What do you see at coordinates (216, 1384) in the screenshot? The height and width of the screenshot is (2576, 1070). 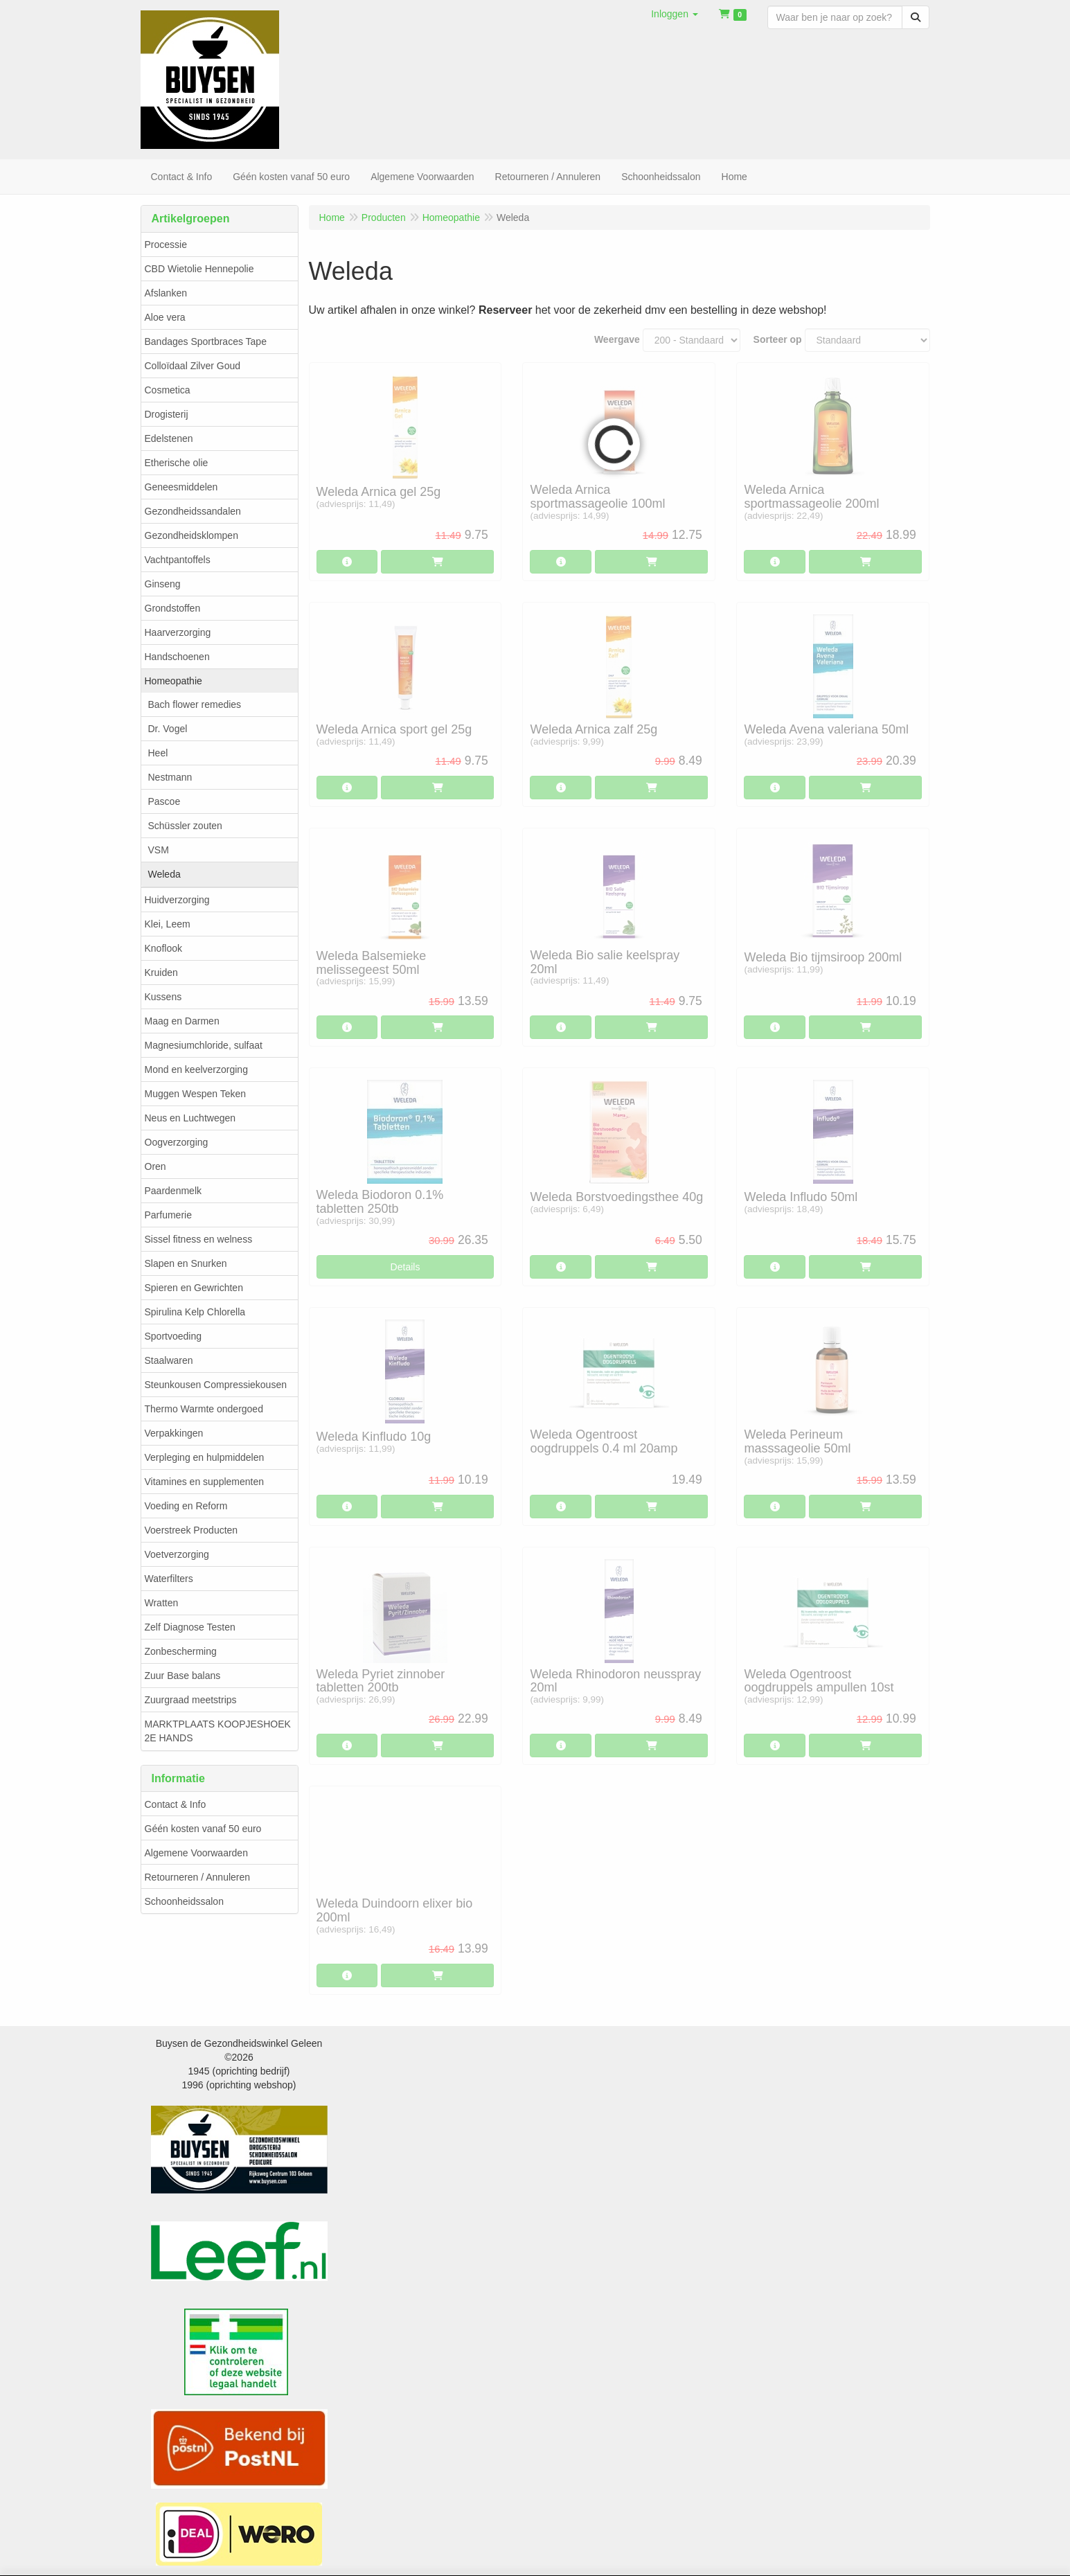 I see `Steunkousen Compressiekousen` at bounding box center [216, 1384].